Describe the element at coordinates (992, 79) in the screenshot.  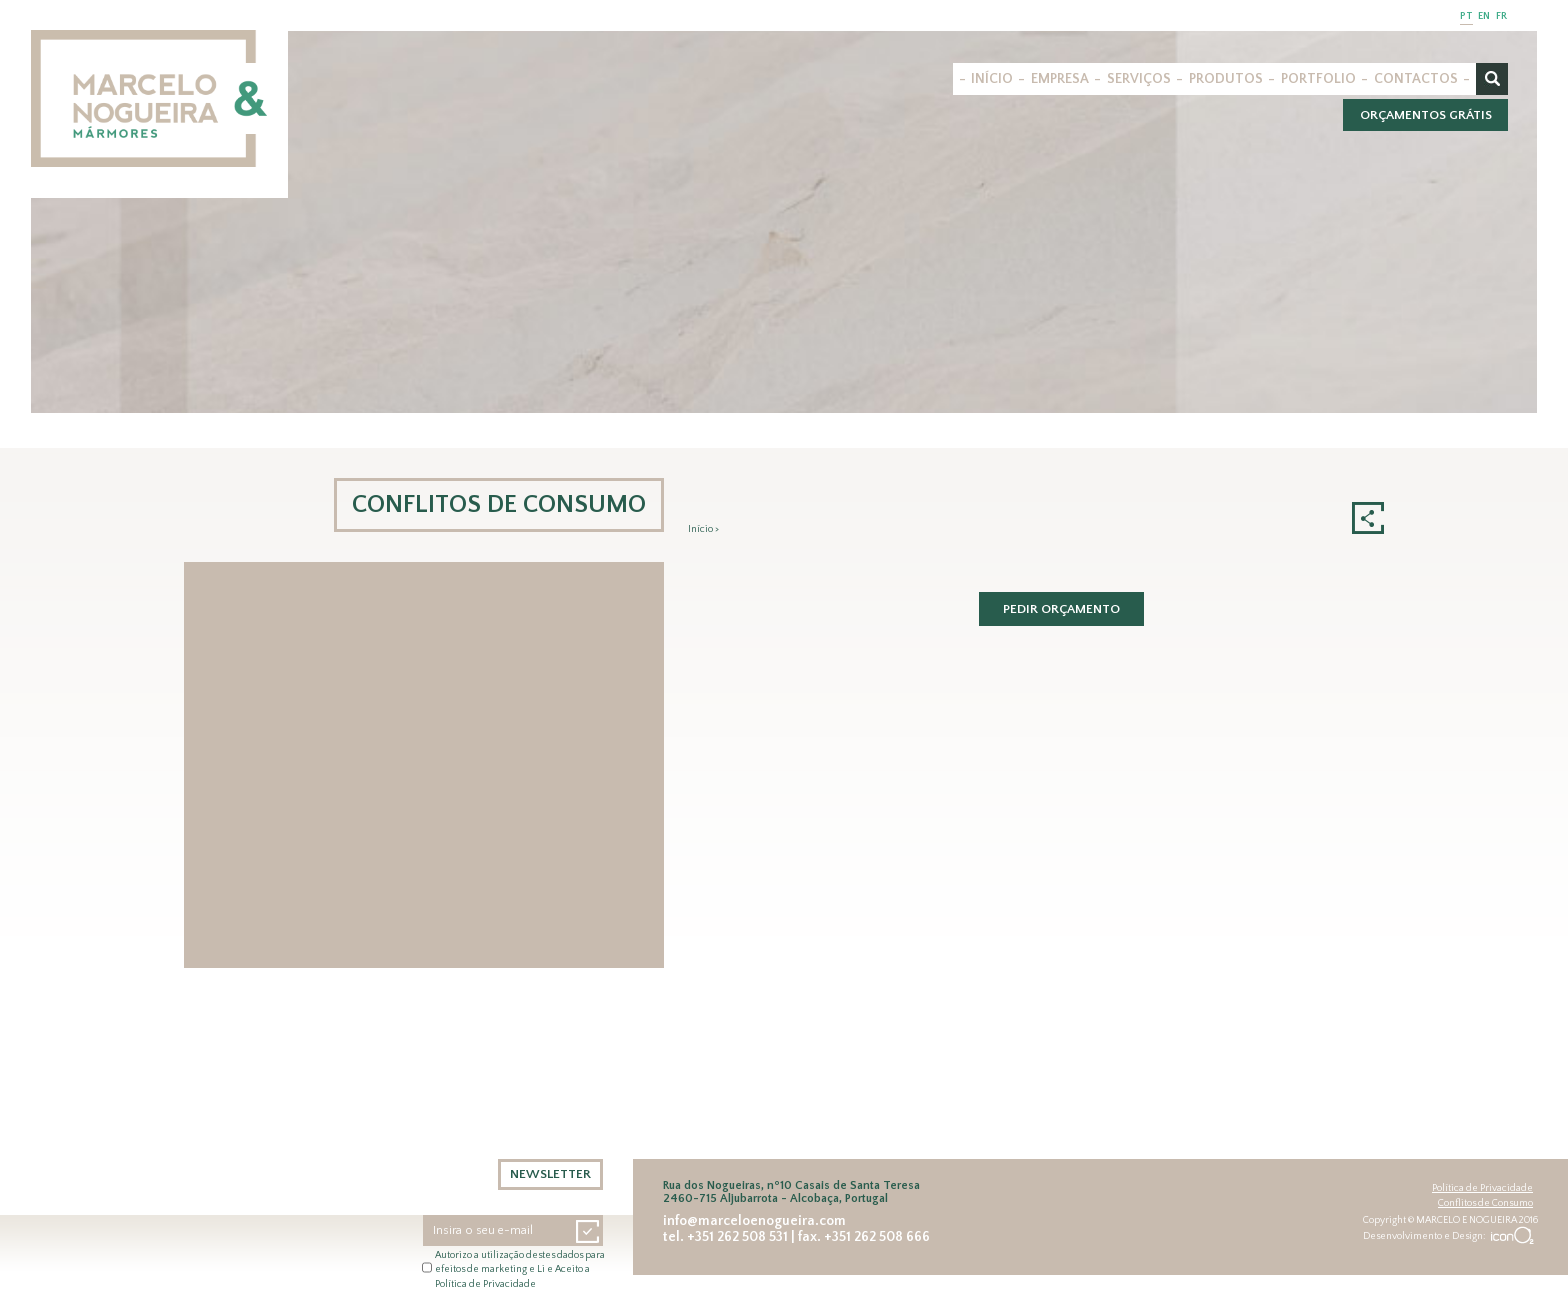
I see `INÍCIO` at that location.